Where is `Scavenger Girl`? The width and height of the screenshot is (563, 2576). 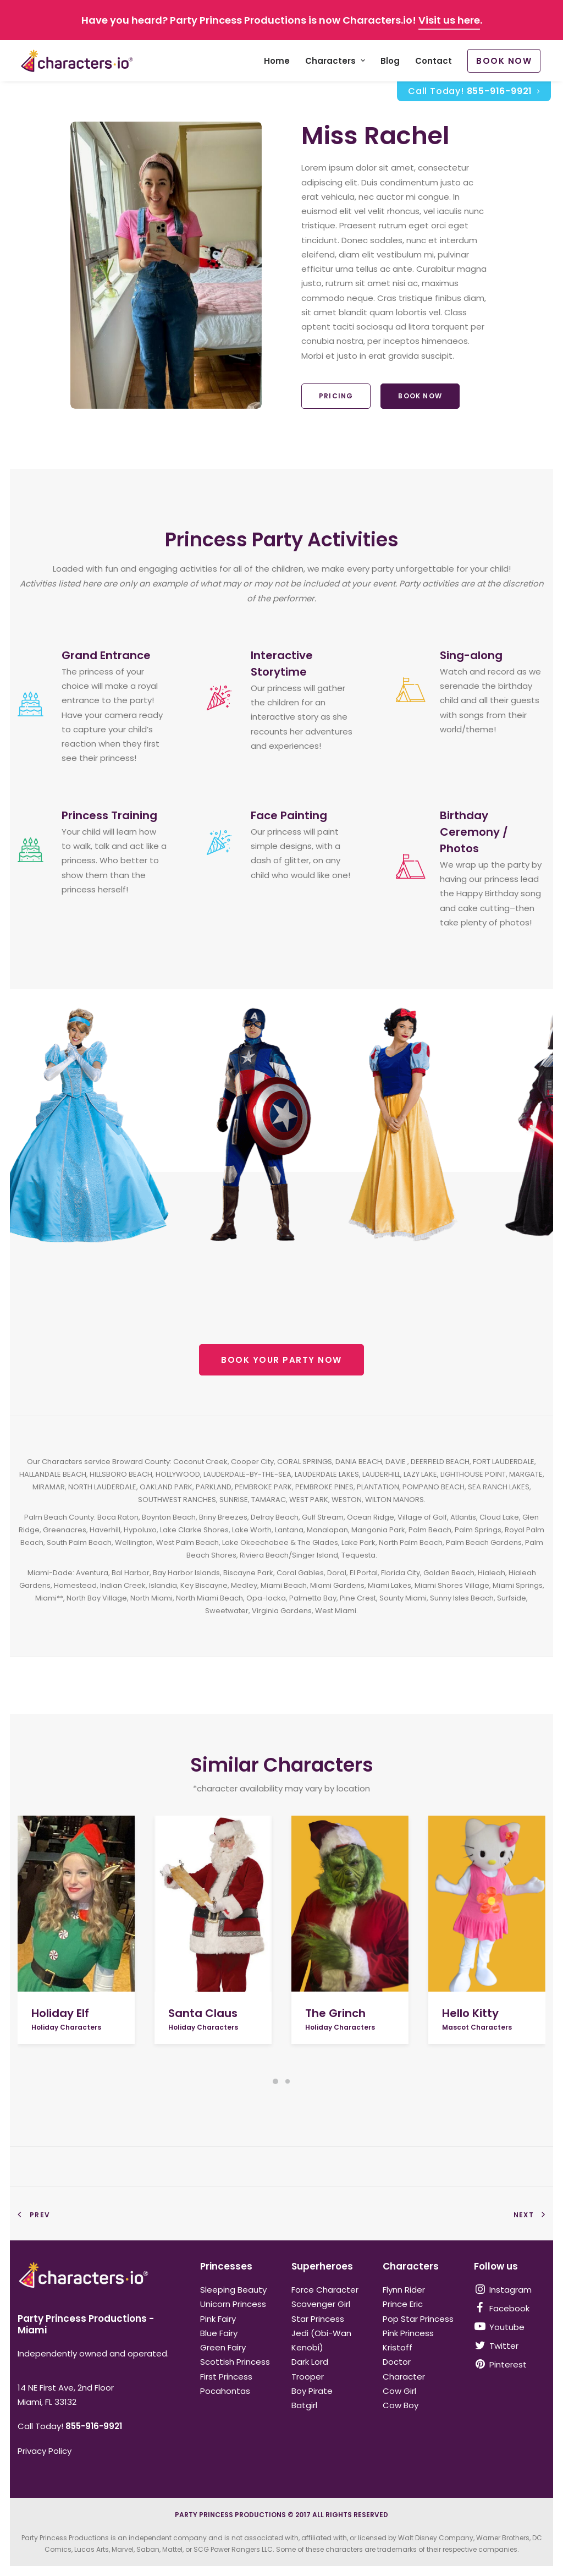
Scavenger Girl is located at coordinates (320, 2304).